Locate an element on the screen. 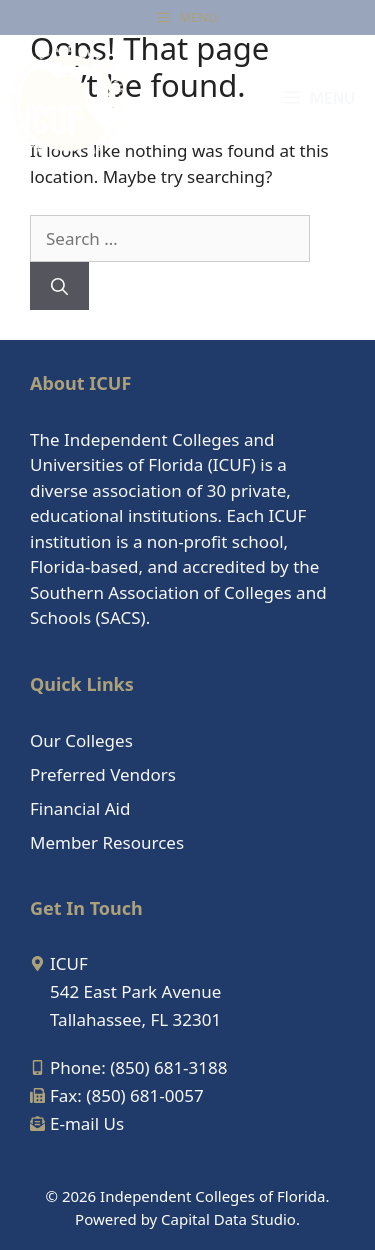 The height and width of the screenshot is (1250, 375). [Search] is located at coordinates (59, 286).